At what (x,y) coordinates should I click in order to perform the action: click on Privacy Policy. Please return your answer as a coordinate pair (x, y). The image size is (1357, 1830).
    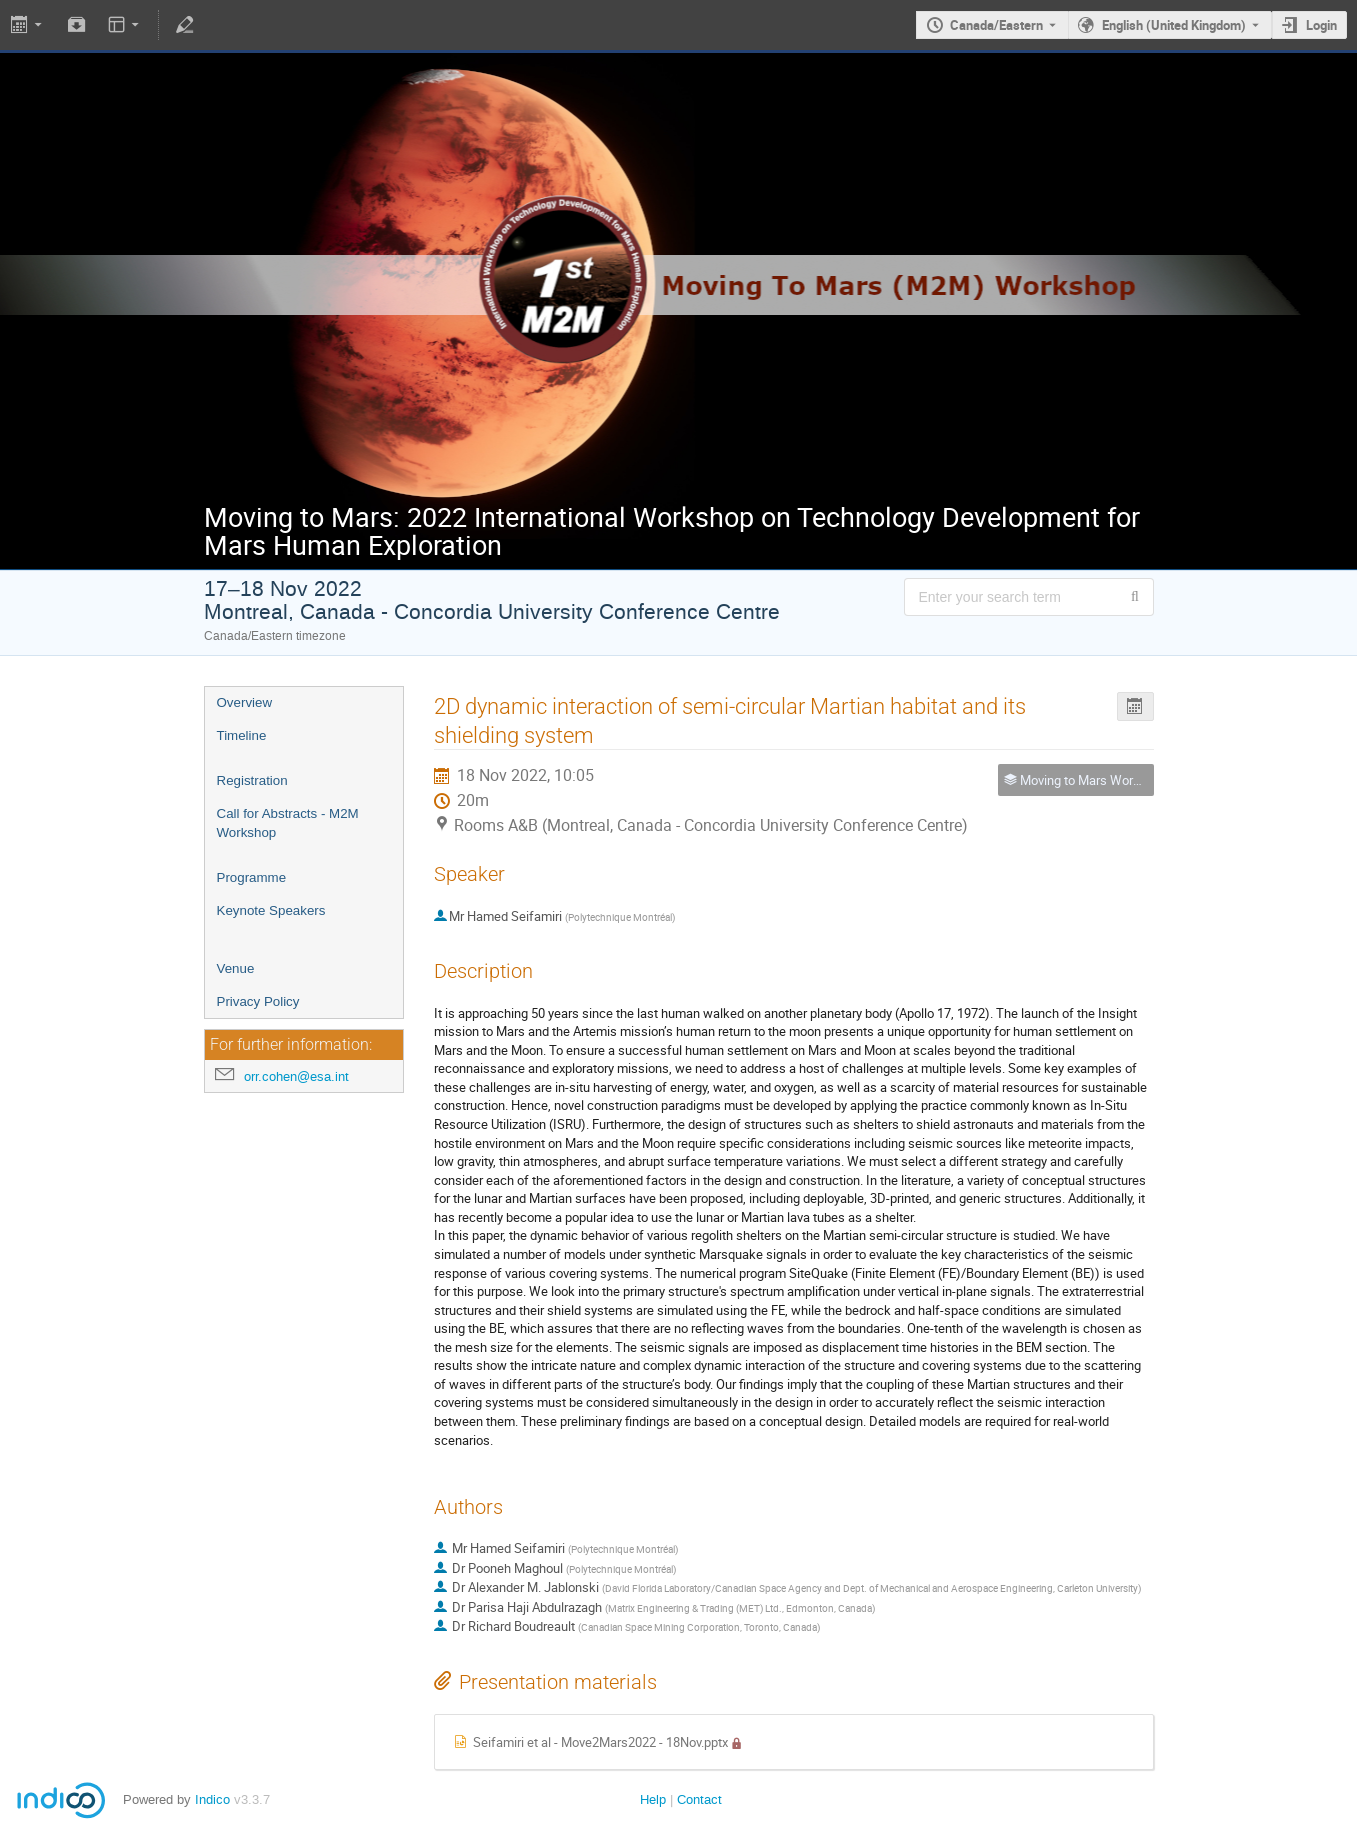
    Looking at the image, I should click on (258, 1001).